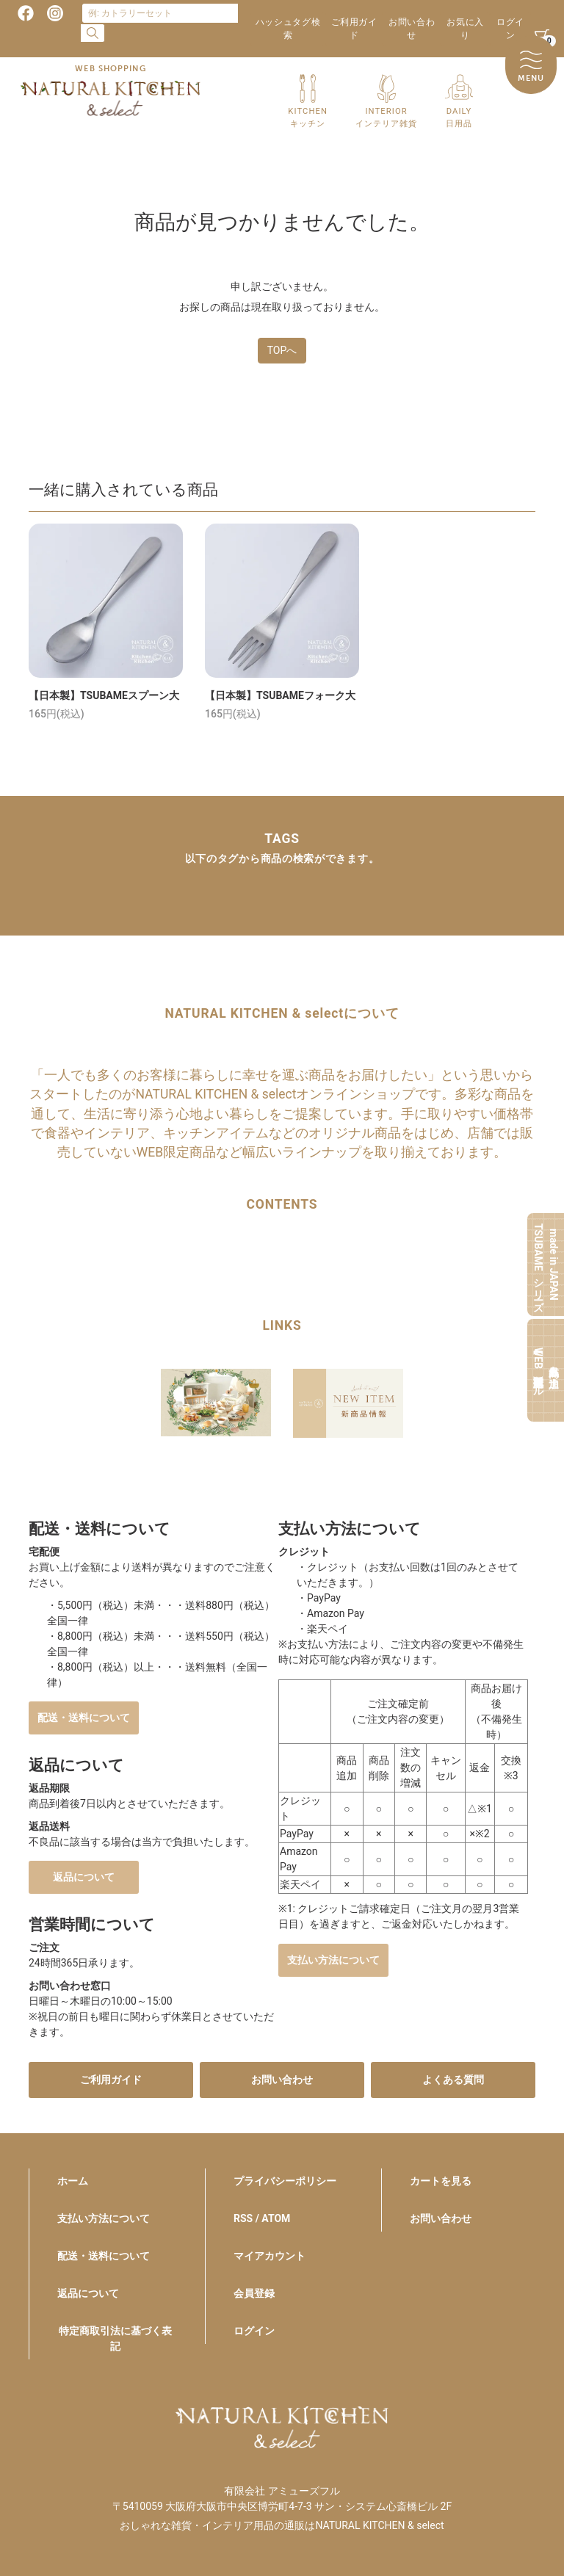 The height and width of the screenshot is (2576, 564). What do you see at coordinates (115, 2338) in the screenshot?
I see `特定商取引法に基づく表記` at bounding box center [115, 2338].